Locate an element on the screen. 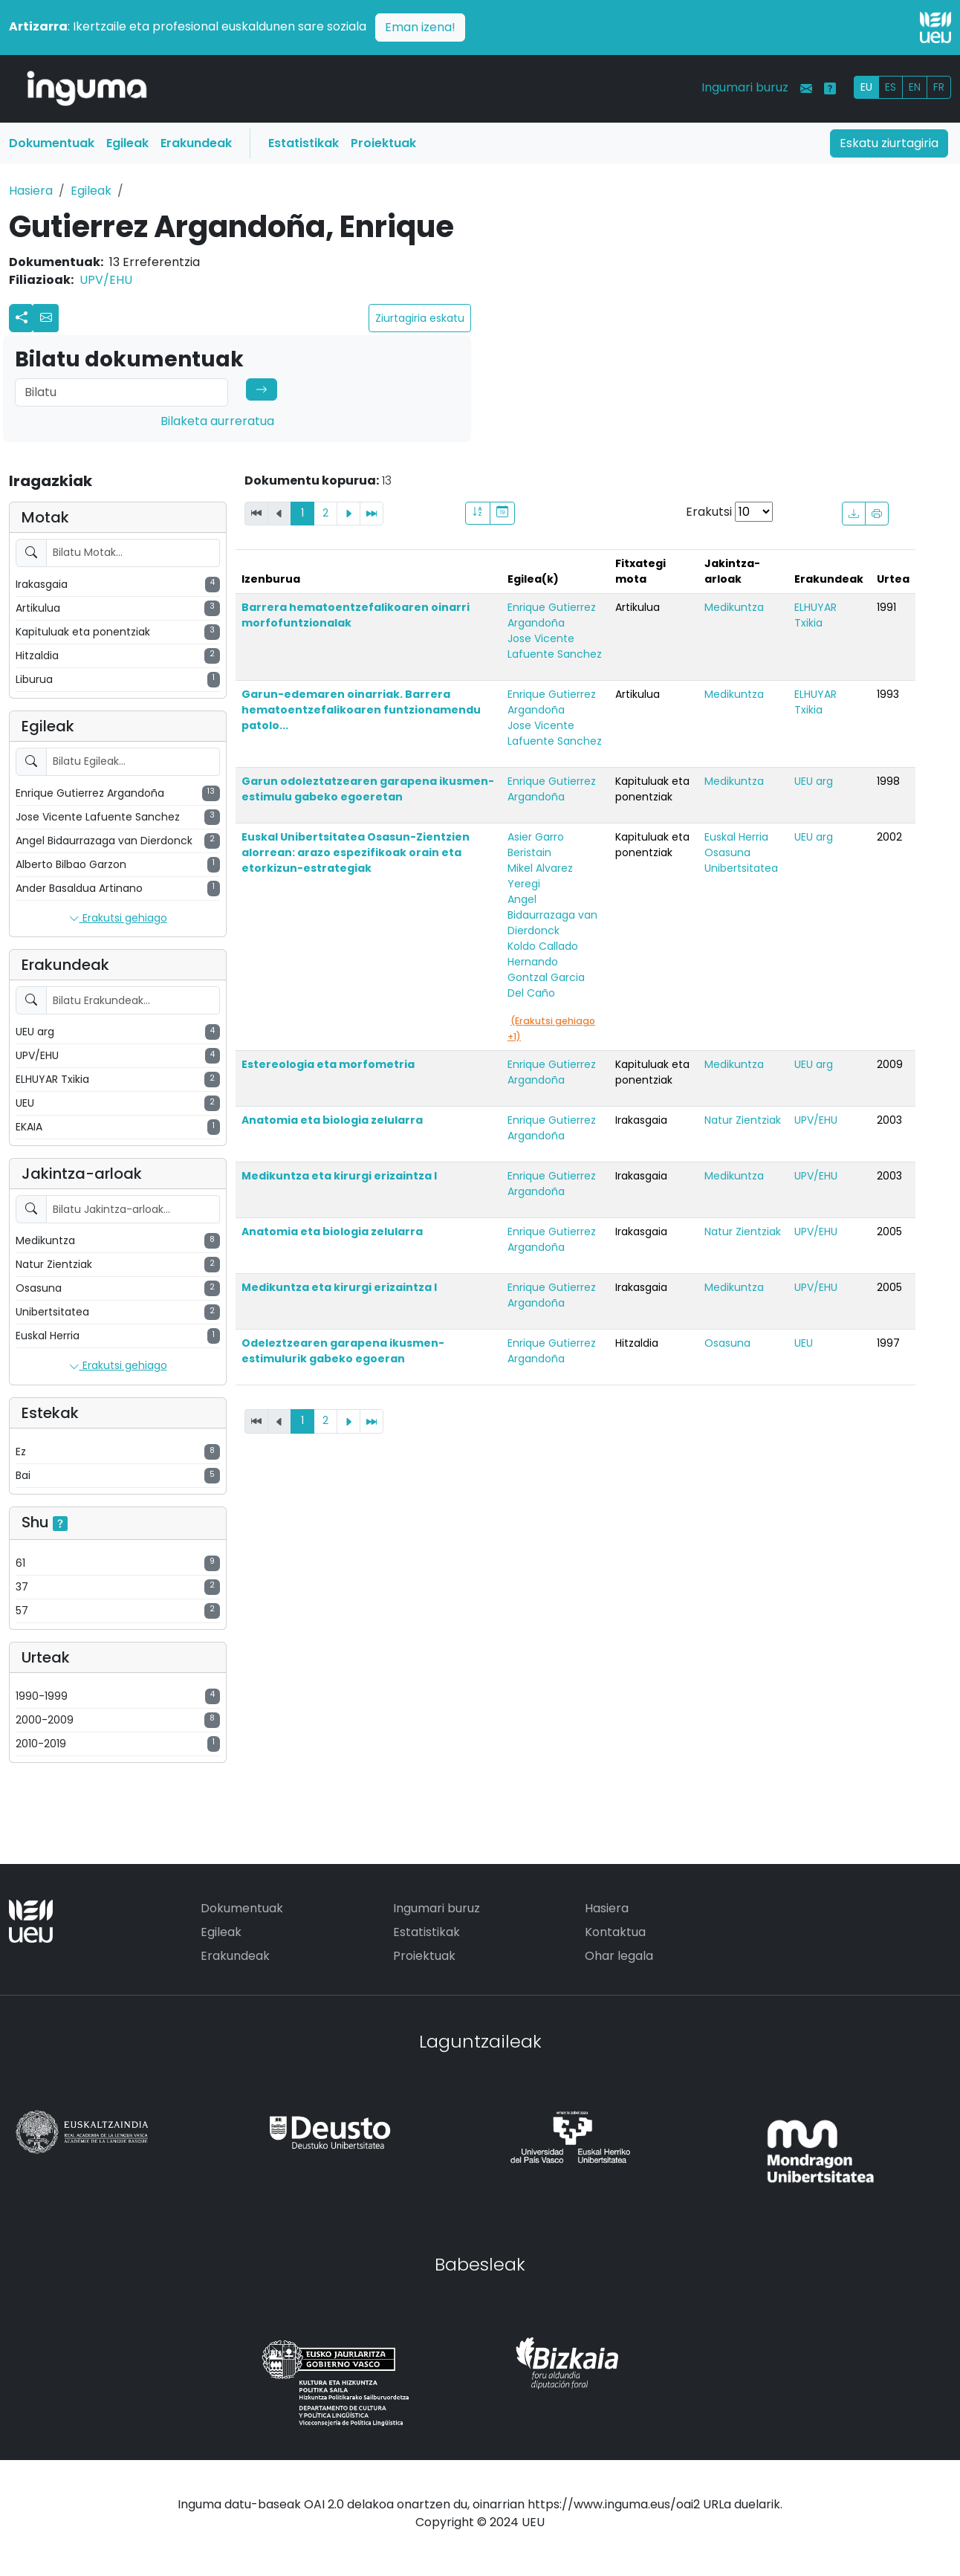 This screenshot has width=960, height=2576. EU is located at coordinates (866, 87).